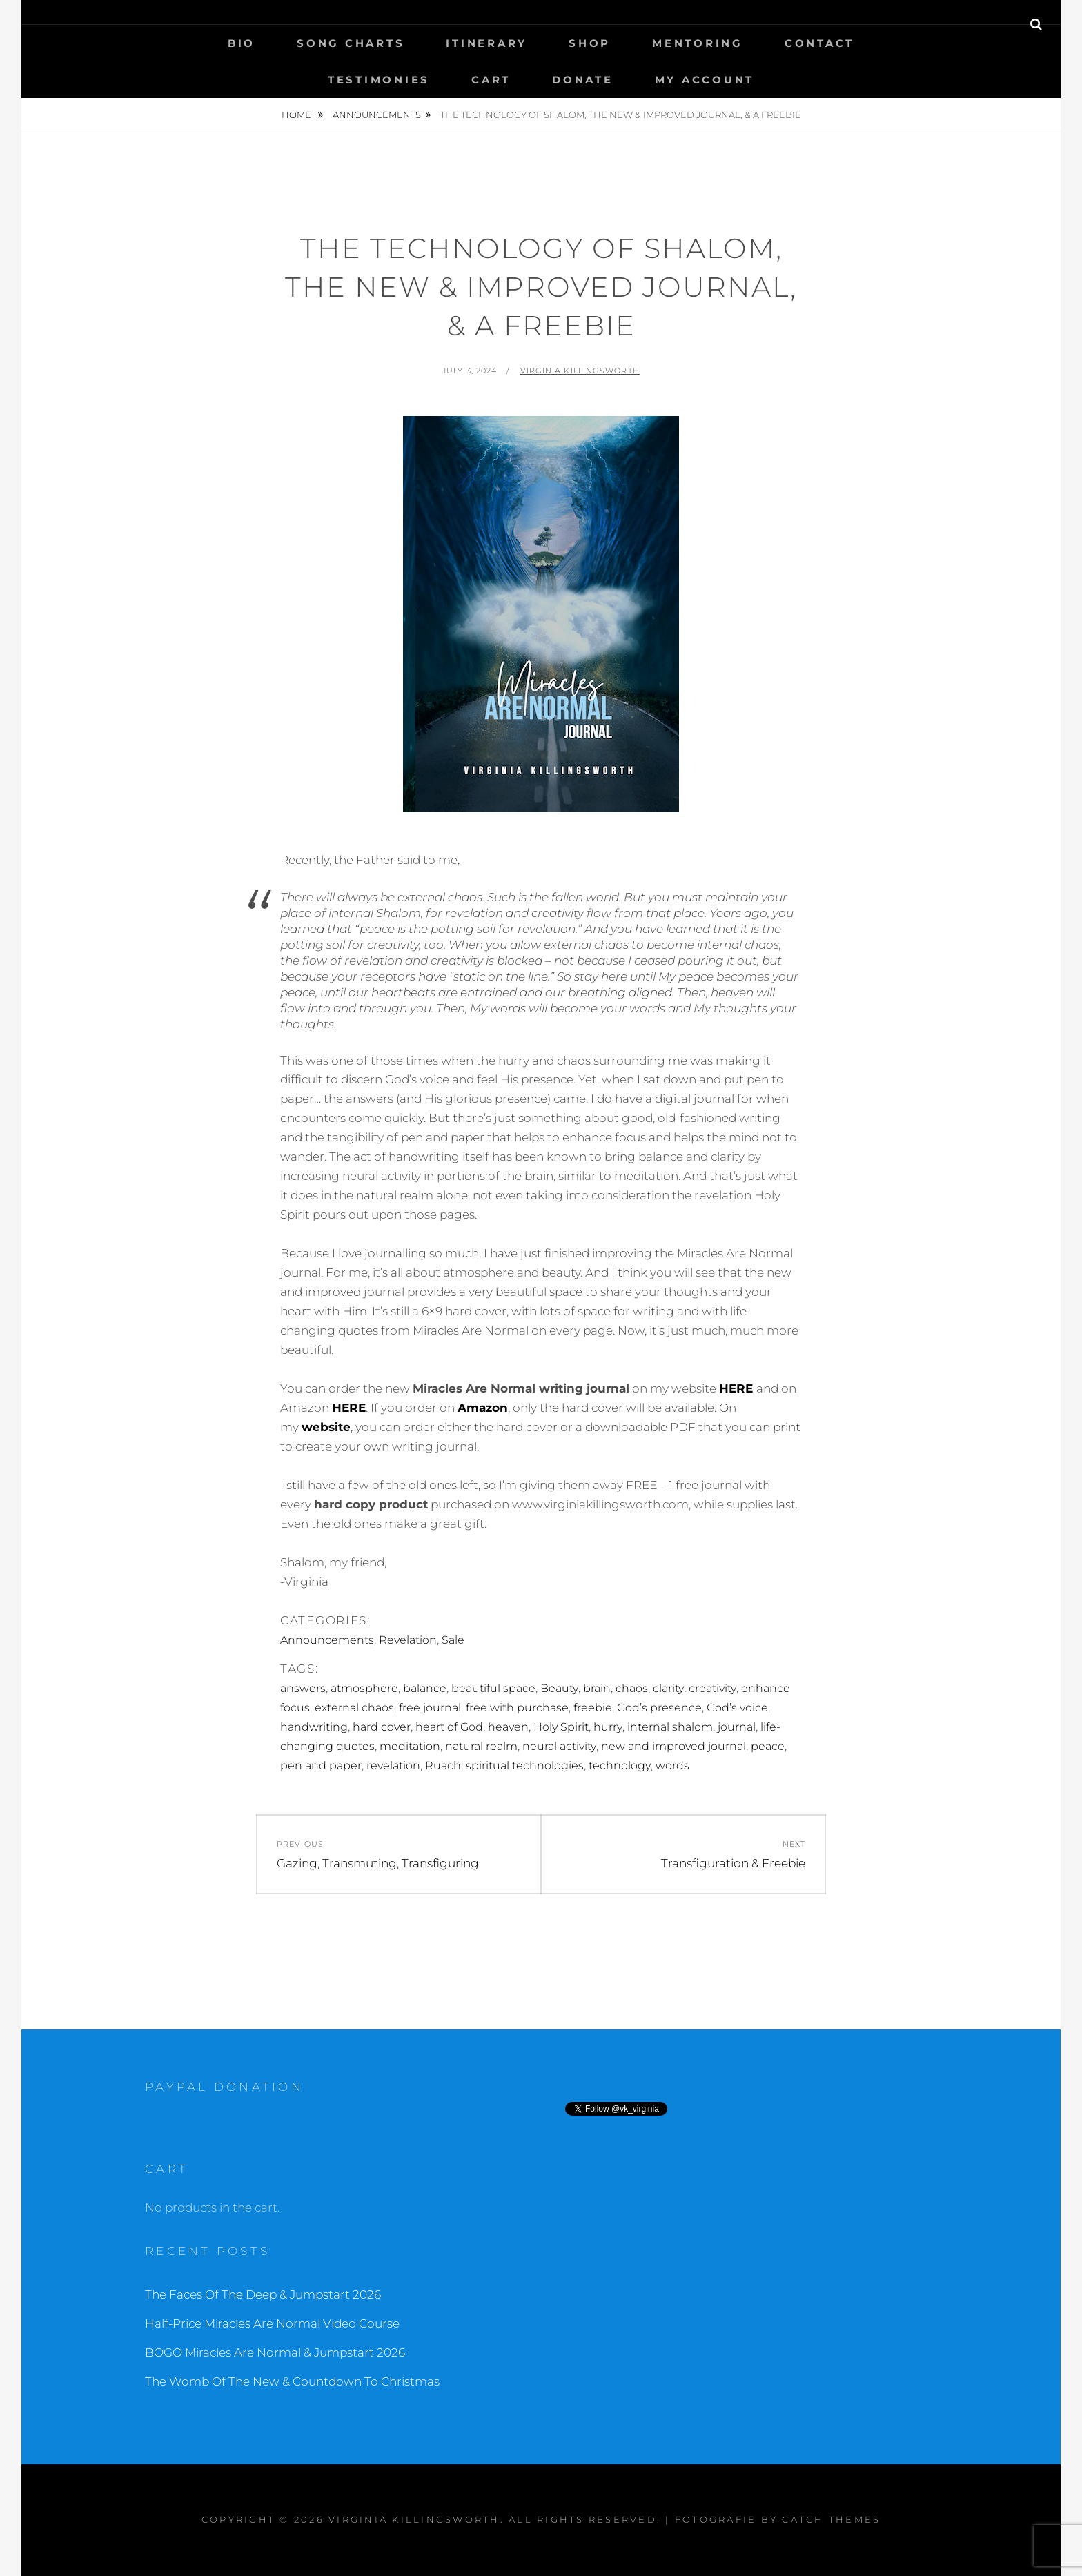 This screenshot has width=1082, height=2576. What do you see at coordinates (481, 1746) in the screenshot?
I see `natural realm` at bounding box center [481, 1746].